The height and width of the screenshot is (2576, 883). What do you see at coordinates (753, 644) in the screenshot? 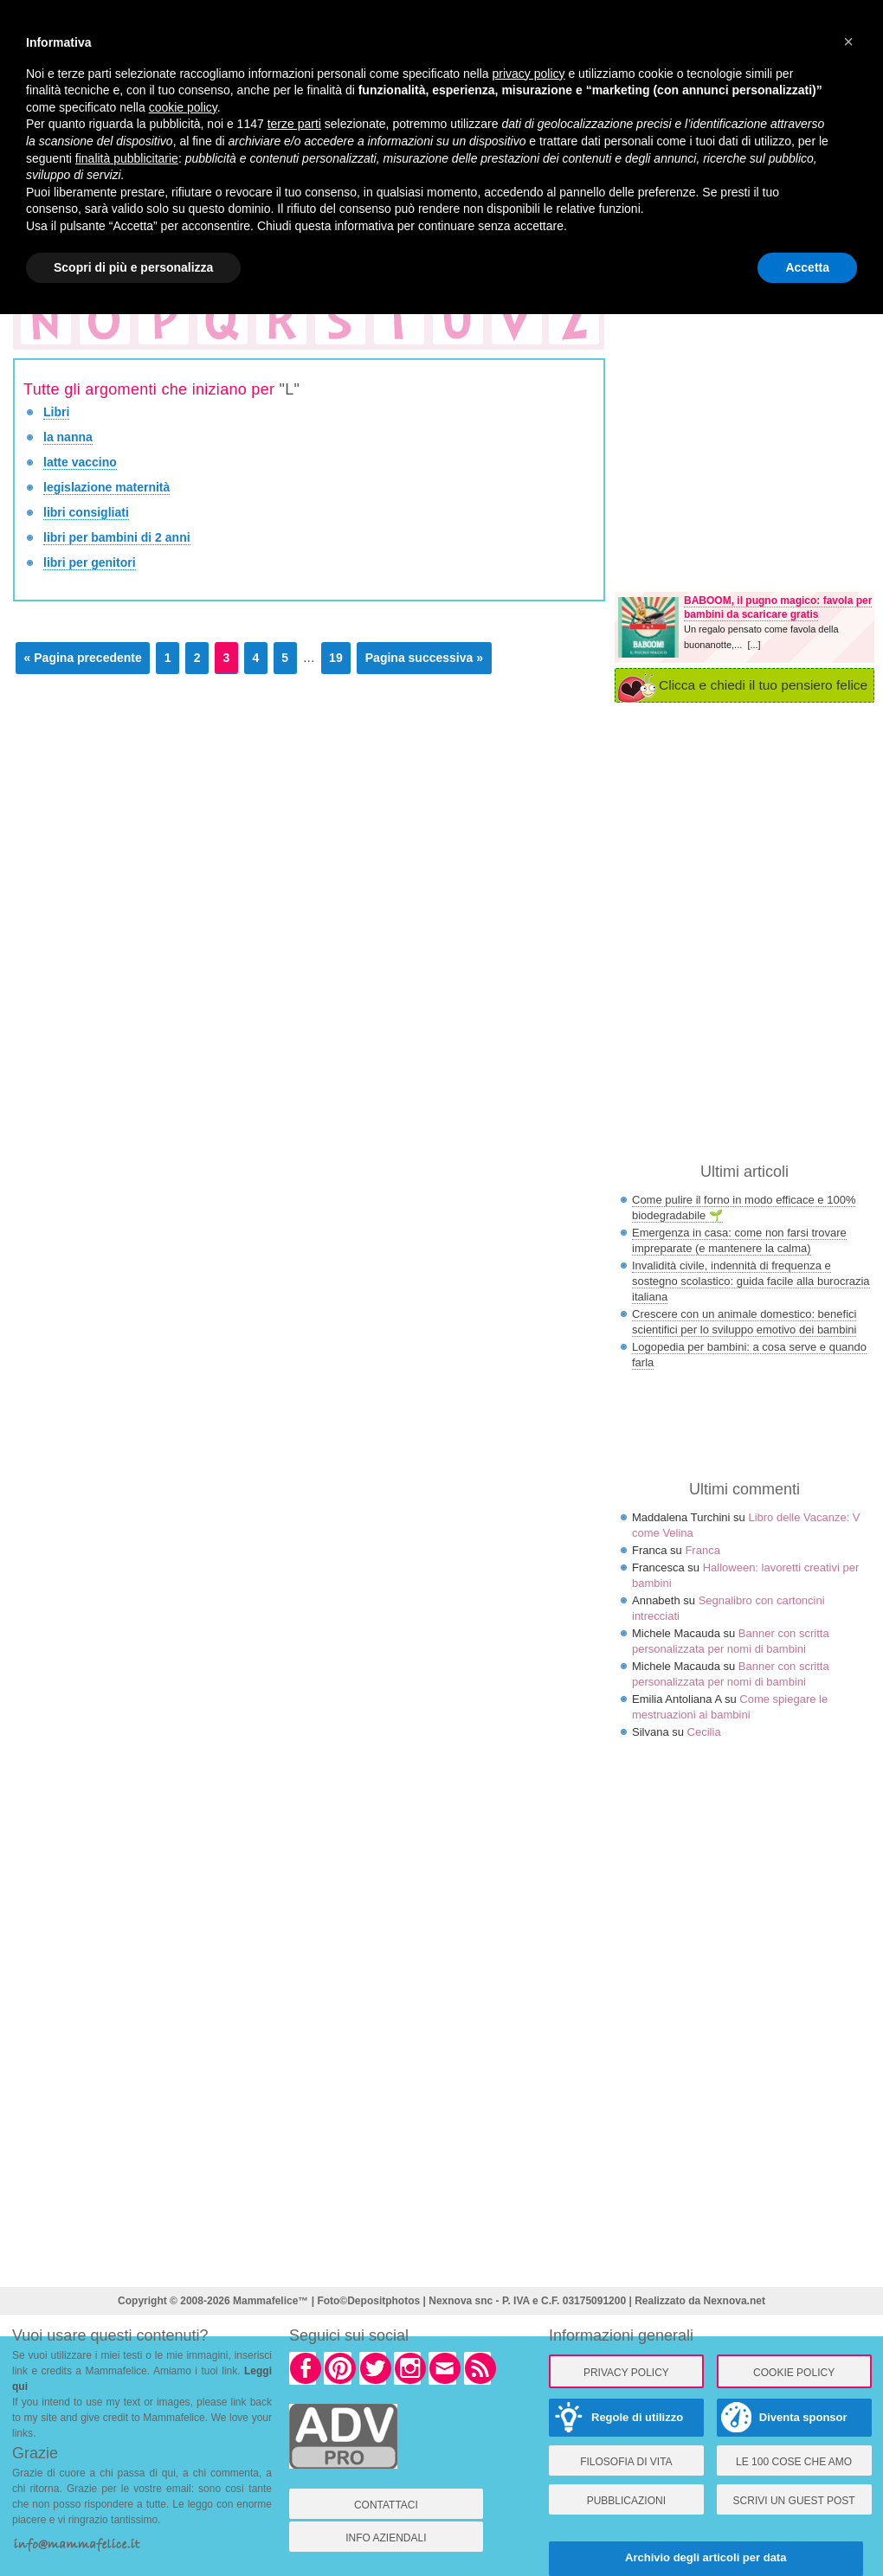
I see `[...]` at bounding box center [753, 644].